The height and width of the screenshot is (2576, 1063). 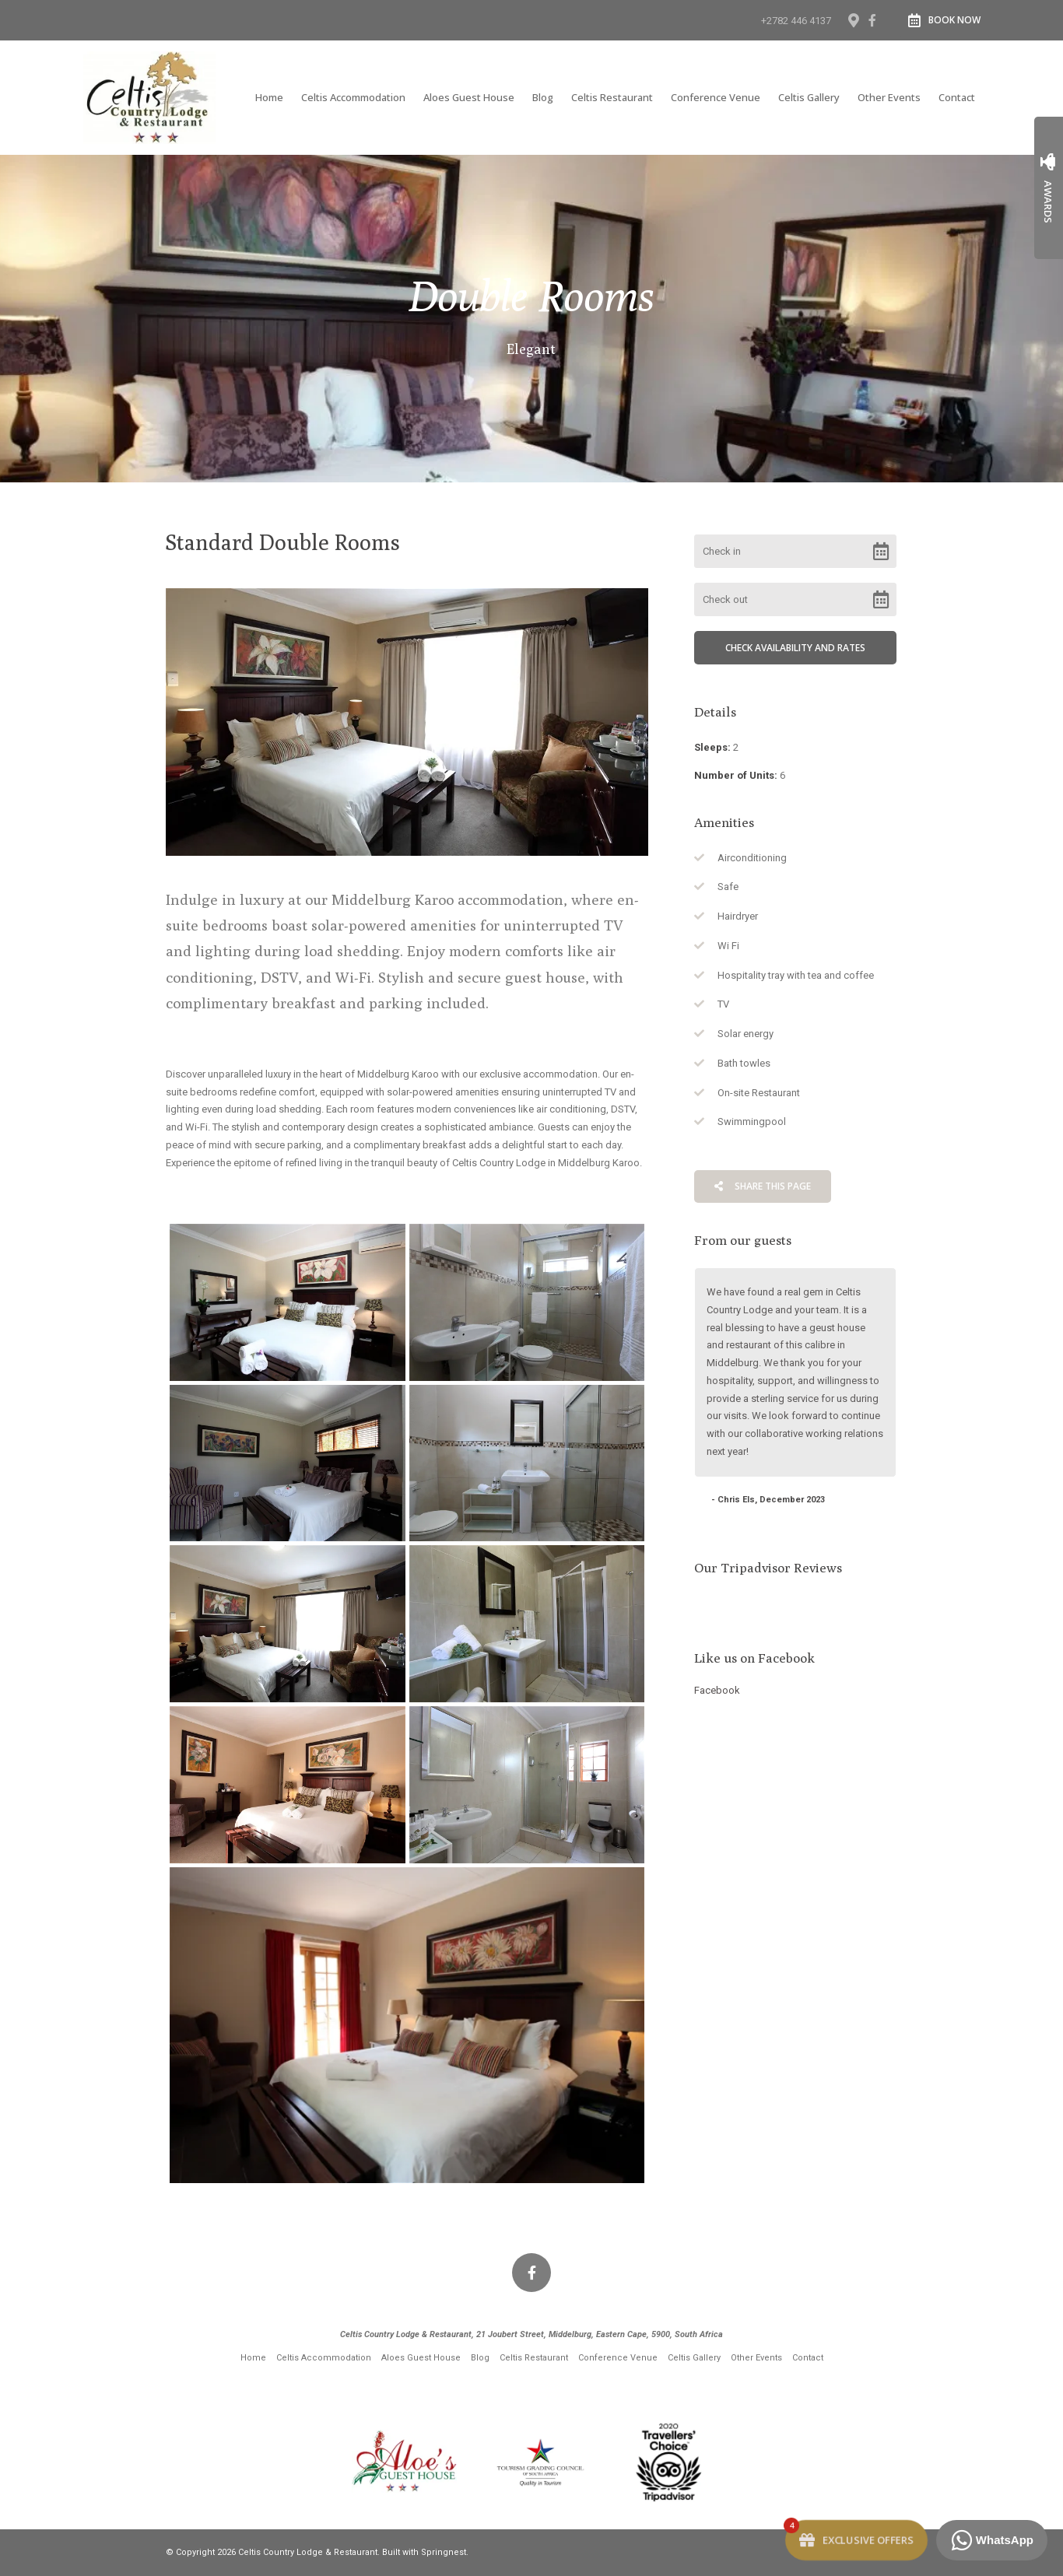 What do you see at coordinates (353, 97) in the screenshot?
I see `Celtis Accommodation` at bounding box center [353, 97].